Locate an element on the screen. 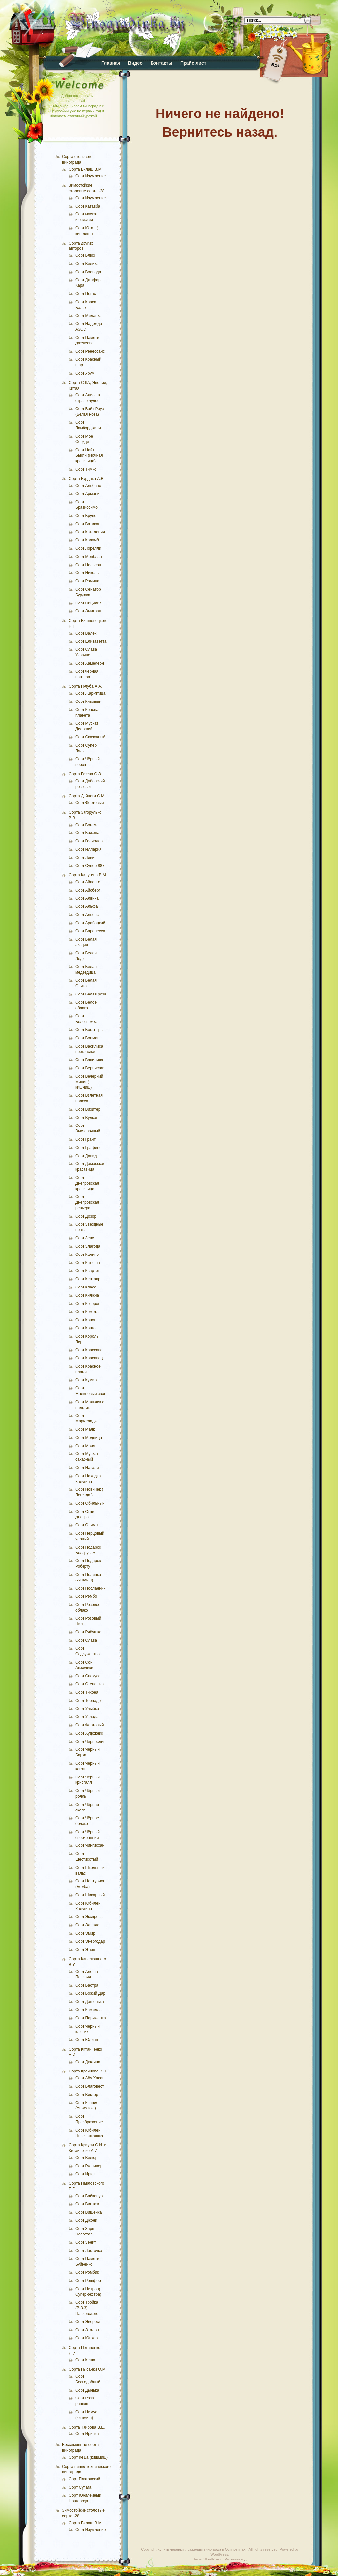 This screenshot has width=338, height=2576. Сорт Степашка is located at coordinates (89, 1684).